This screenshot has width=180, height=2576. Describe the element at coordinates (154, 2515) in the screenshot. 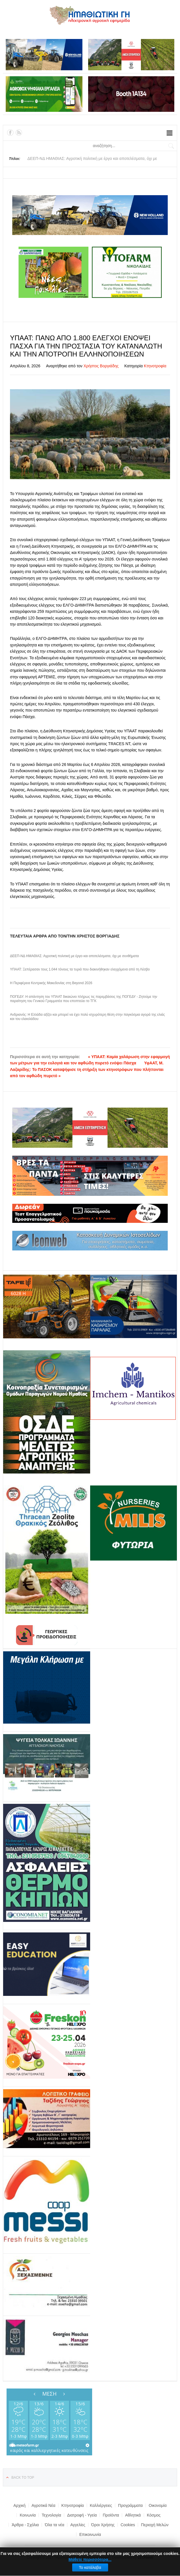

I see `Κόσμος` at that location.